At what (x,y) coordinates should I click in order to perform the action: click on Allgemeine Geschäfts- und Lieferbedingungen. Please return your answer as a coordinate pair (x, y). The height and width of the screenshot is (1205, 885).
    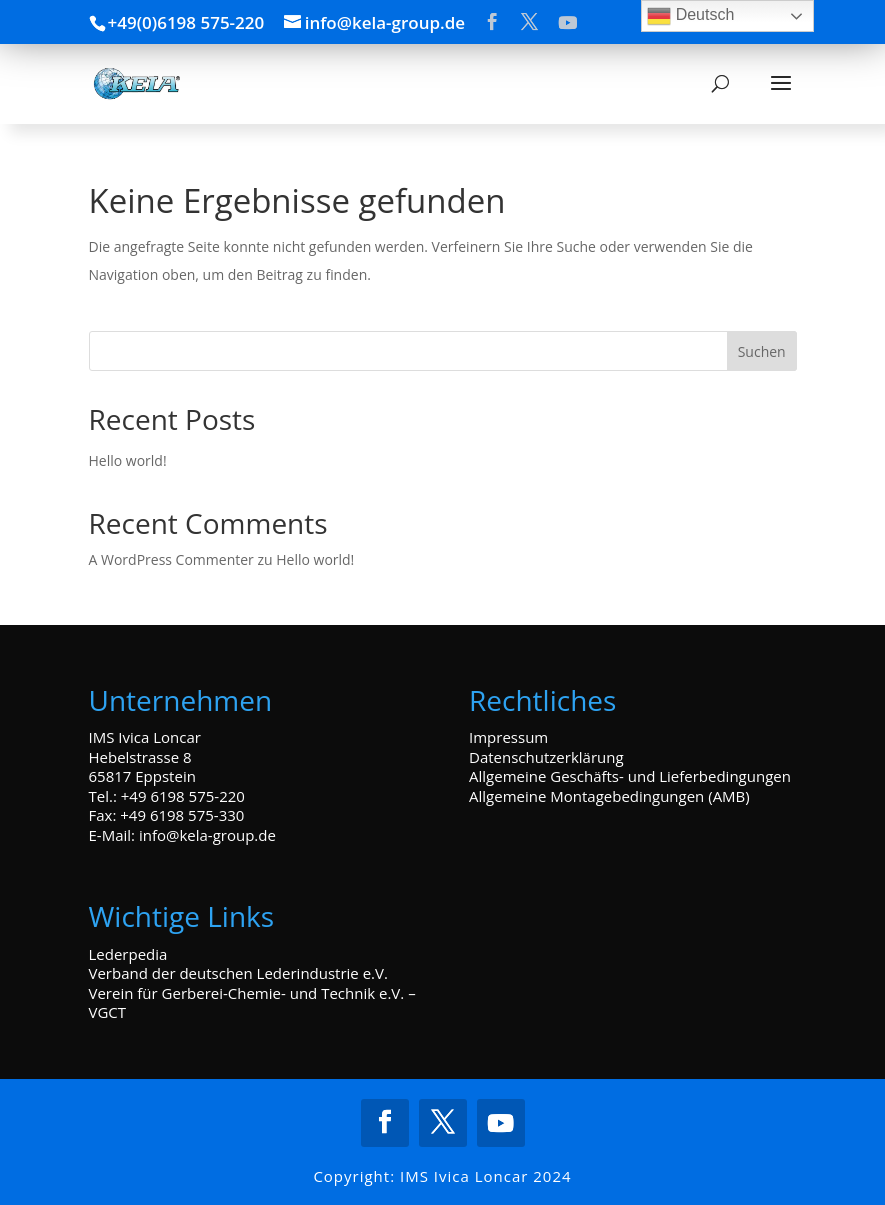
    Looking at the image, I should click on (630, 776).